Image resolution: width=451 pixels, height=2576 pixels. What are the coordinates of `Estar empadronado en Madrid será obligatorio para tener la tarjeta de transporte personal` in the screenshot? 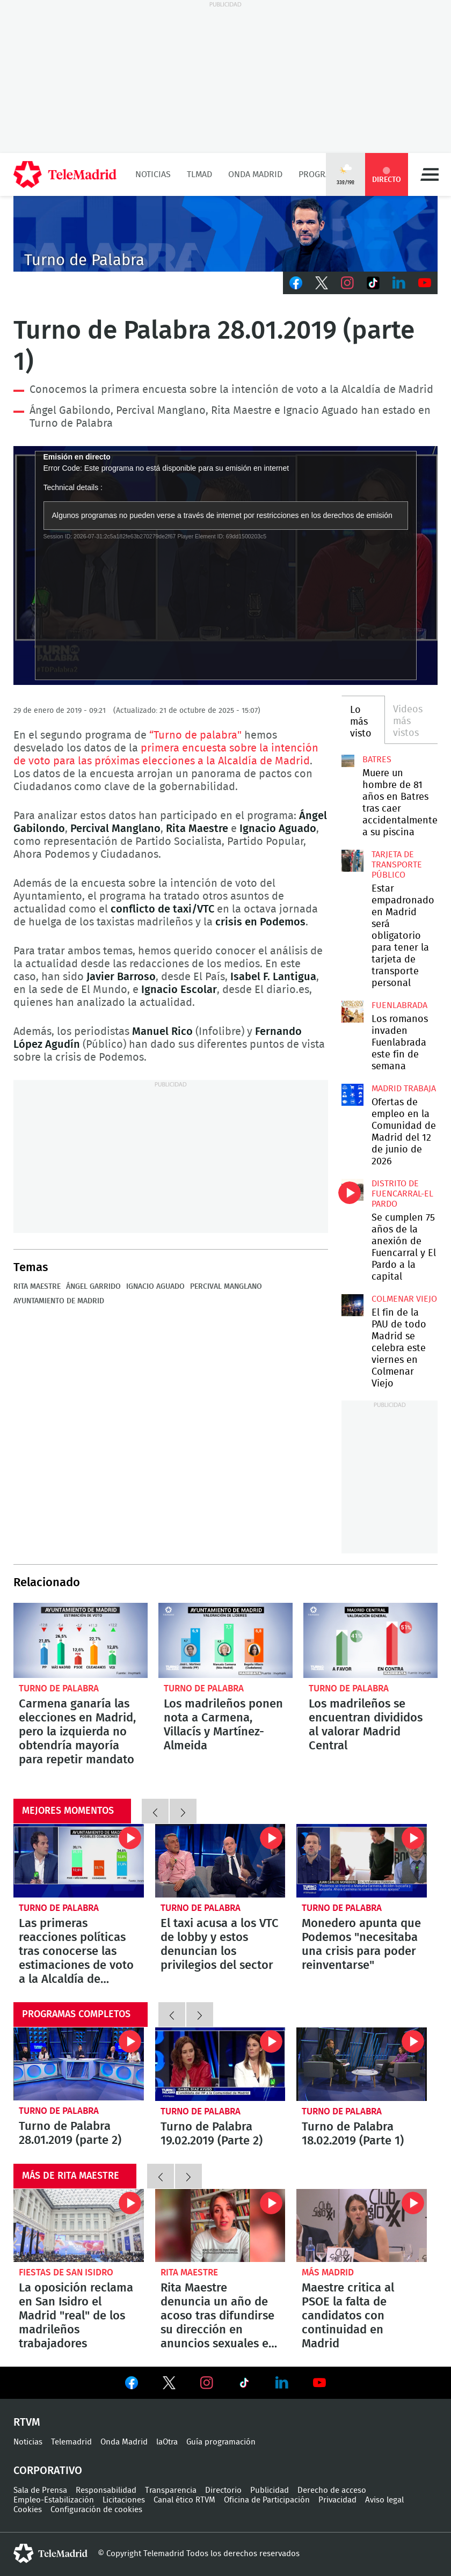 It's located at (352, 861).